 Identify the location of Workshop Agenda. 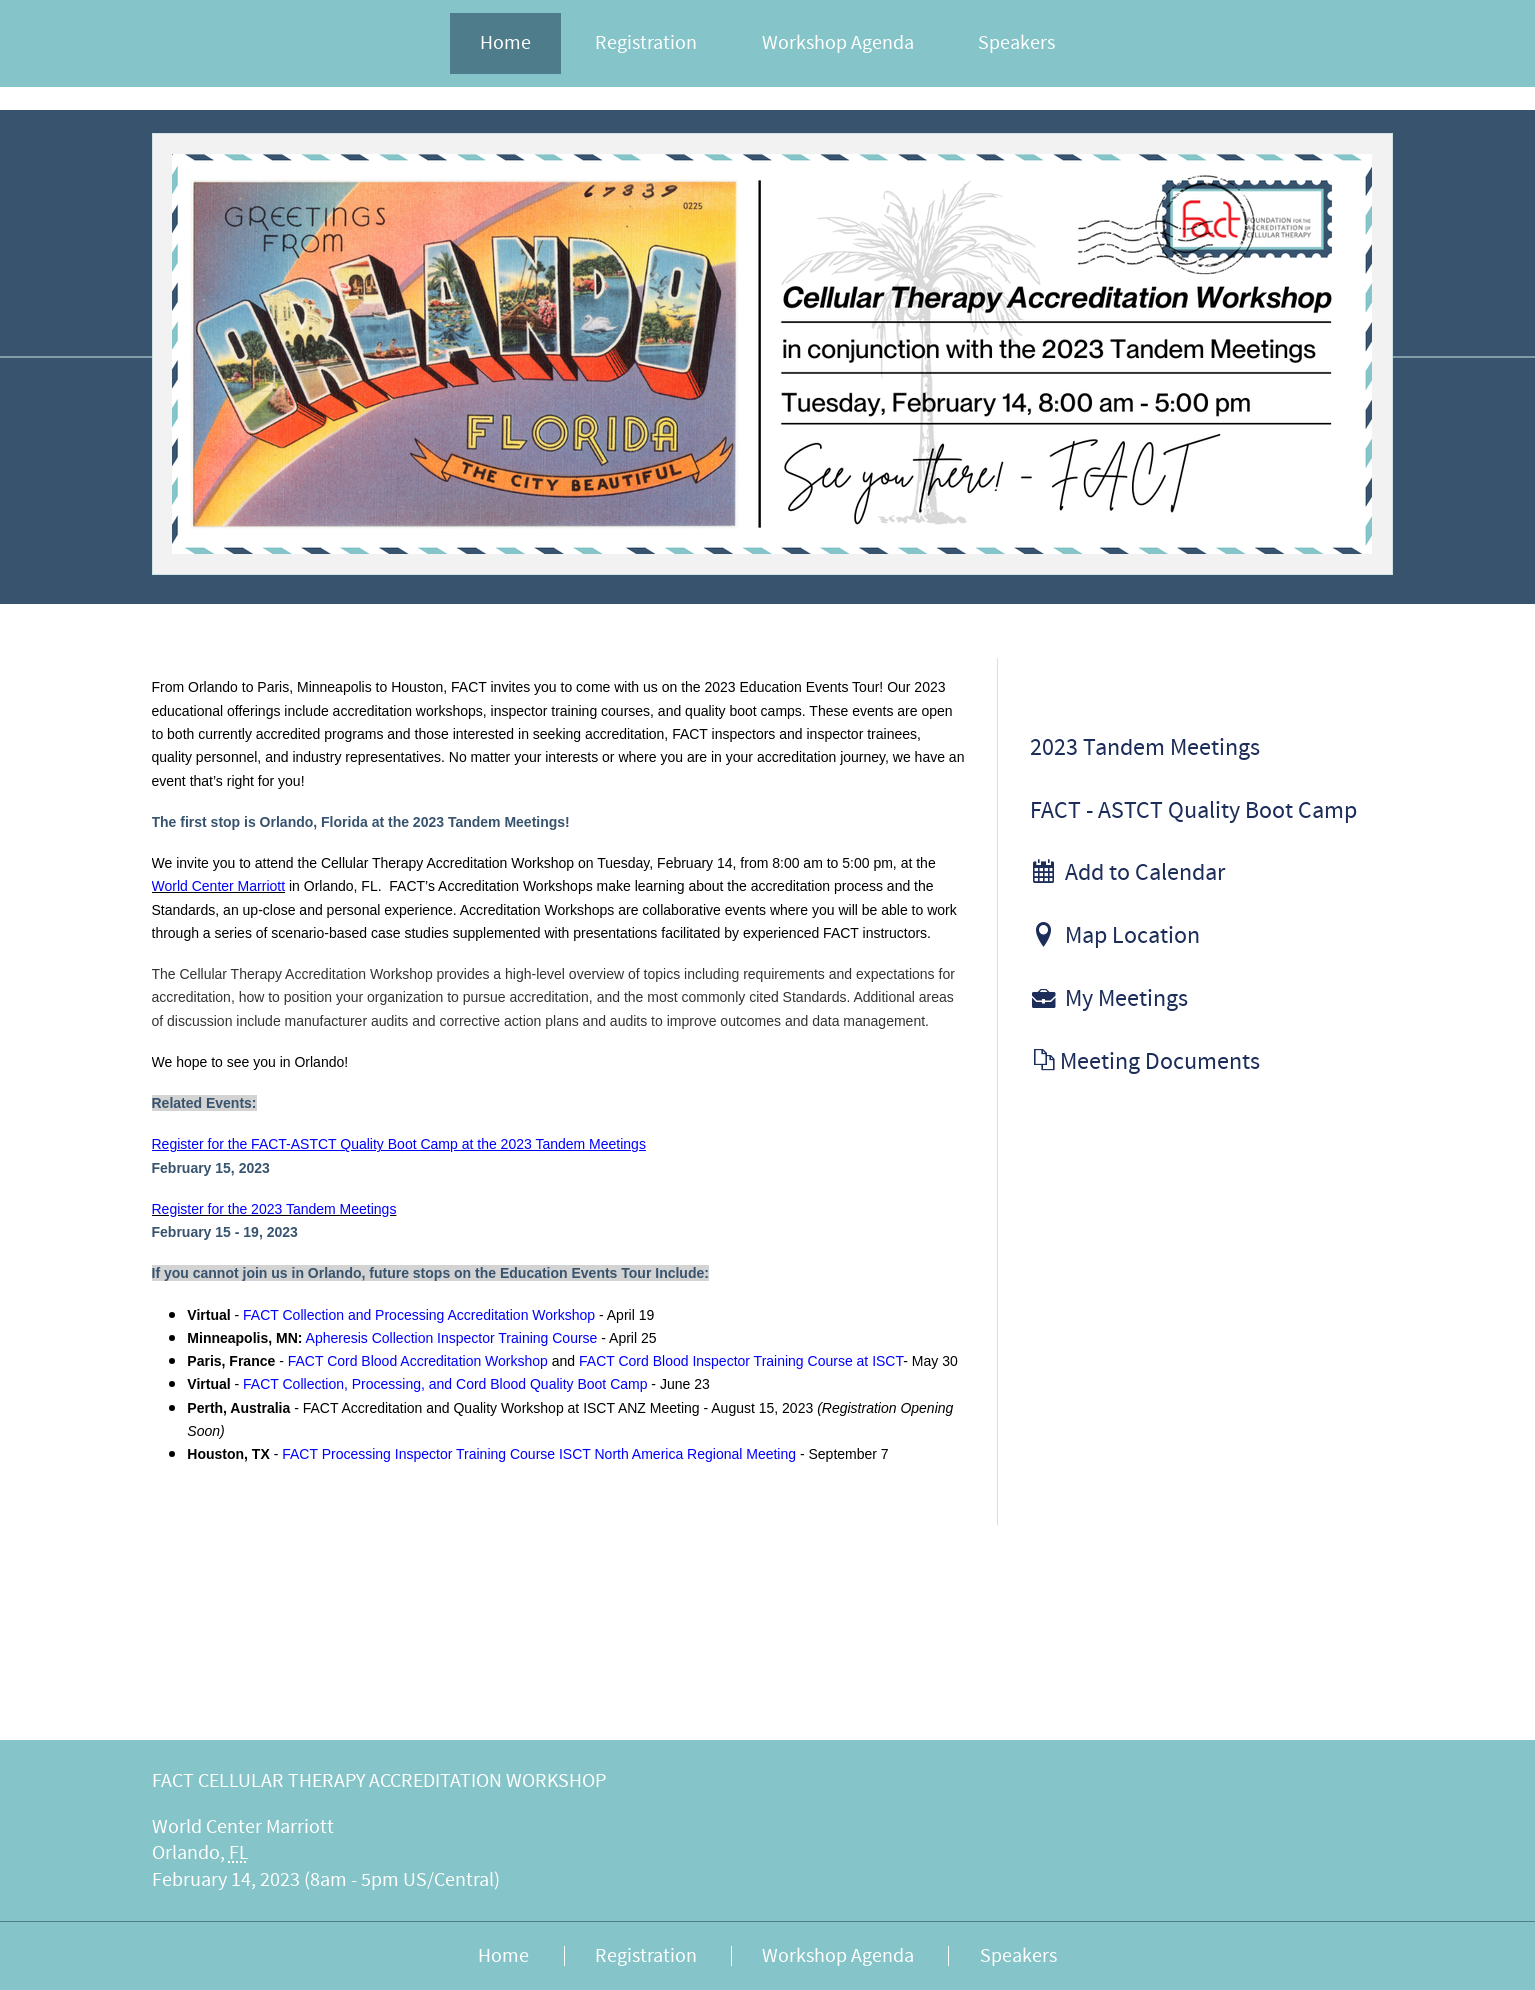
(838, 43).